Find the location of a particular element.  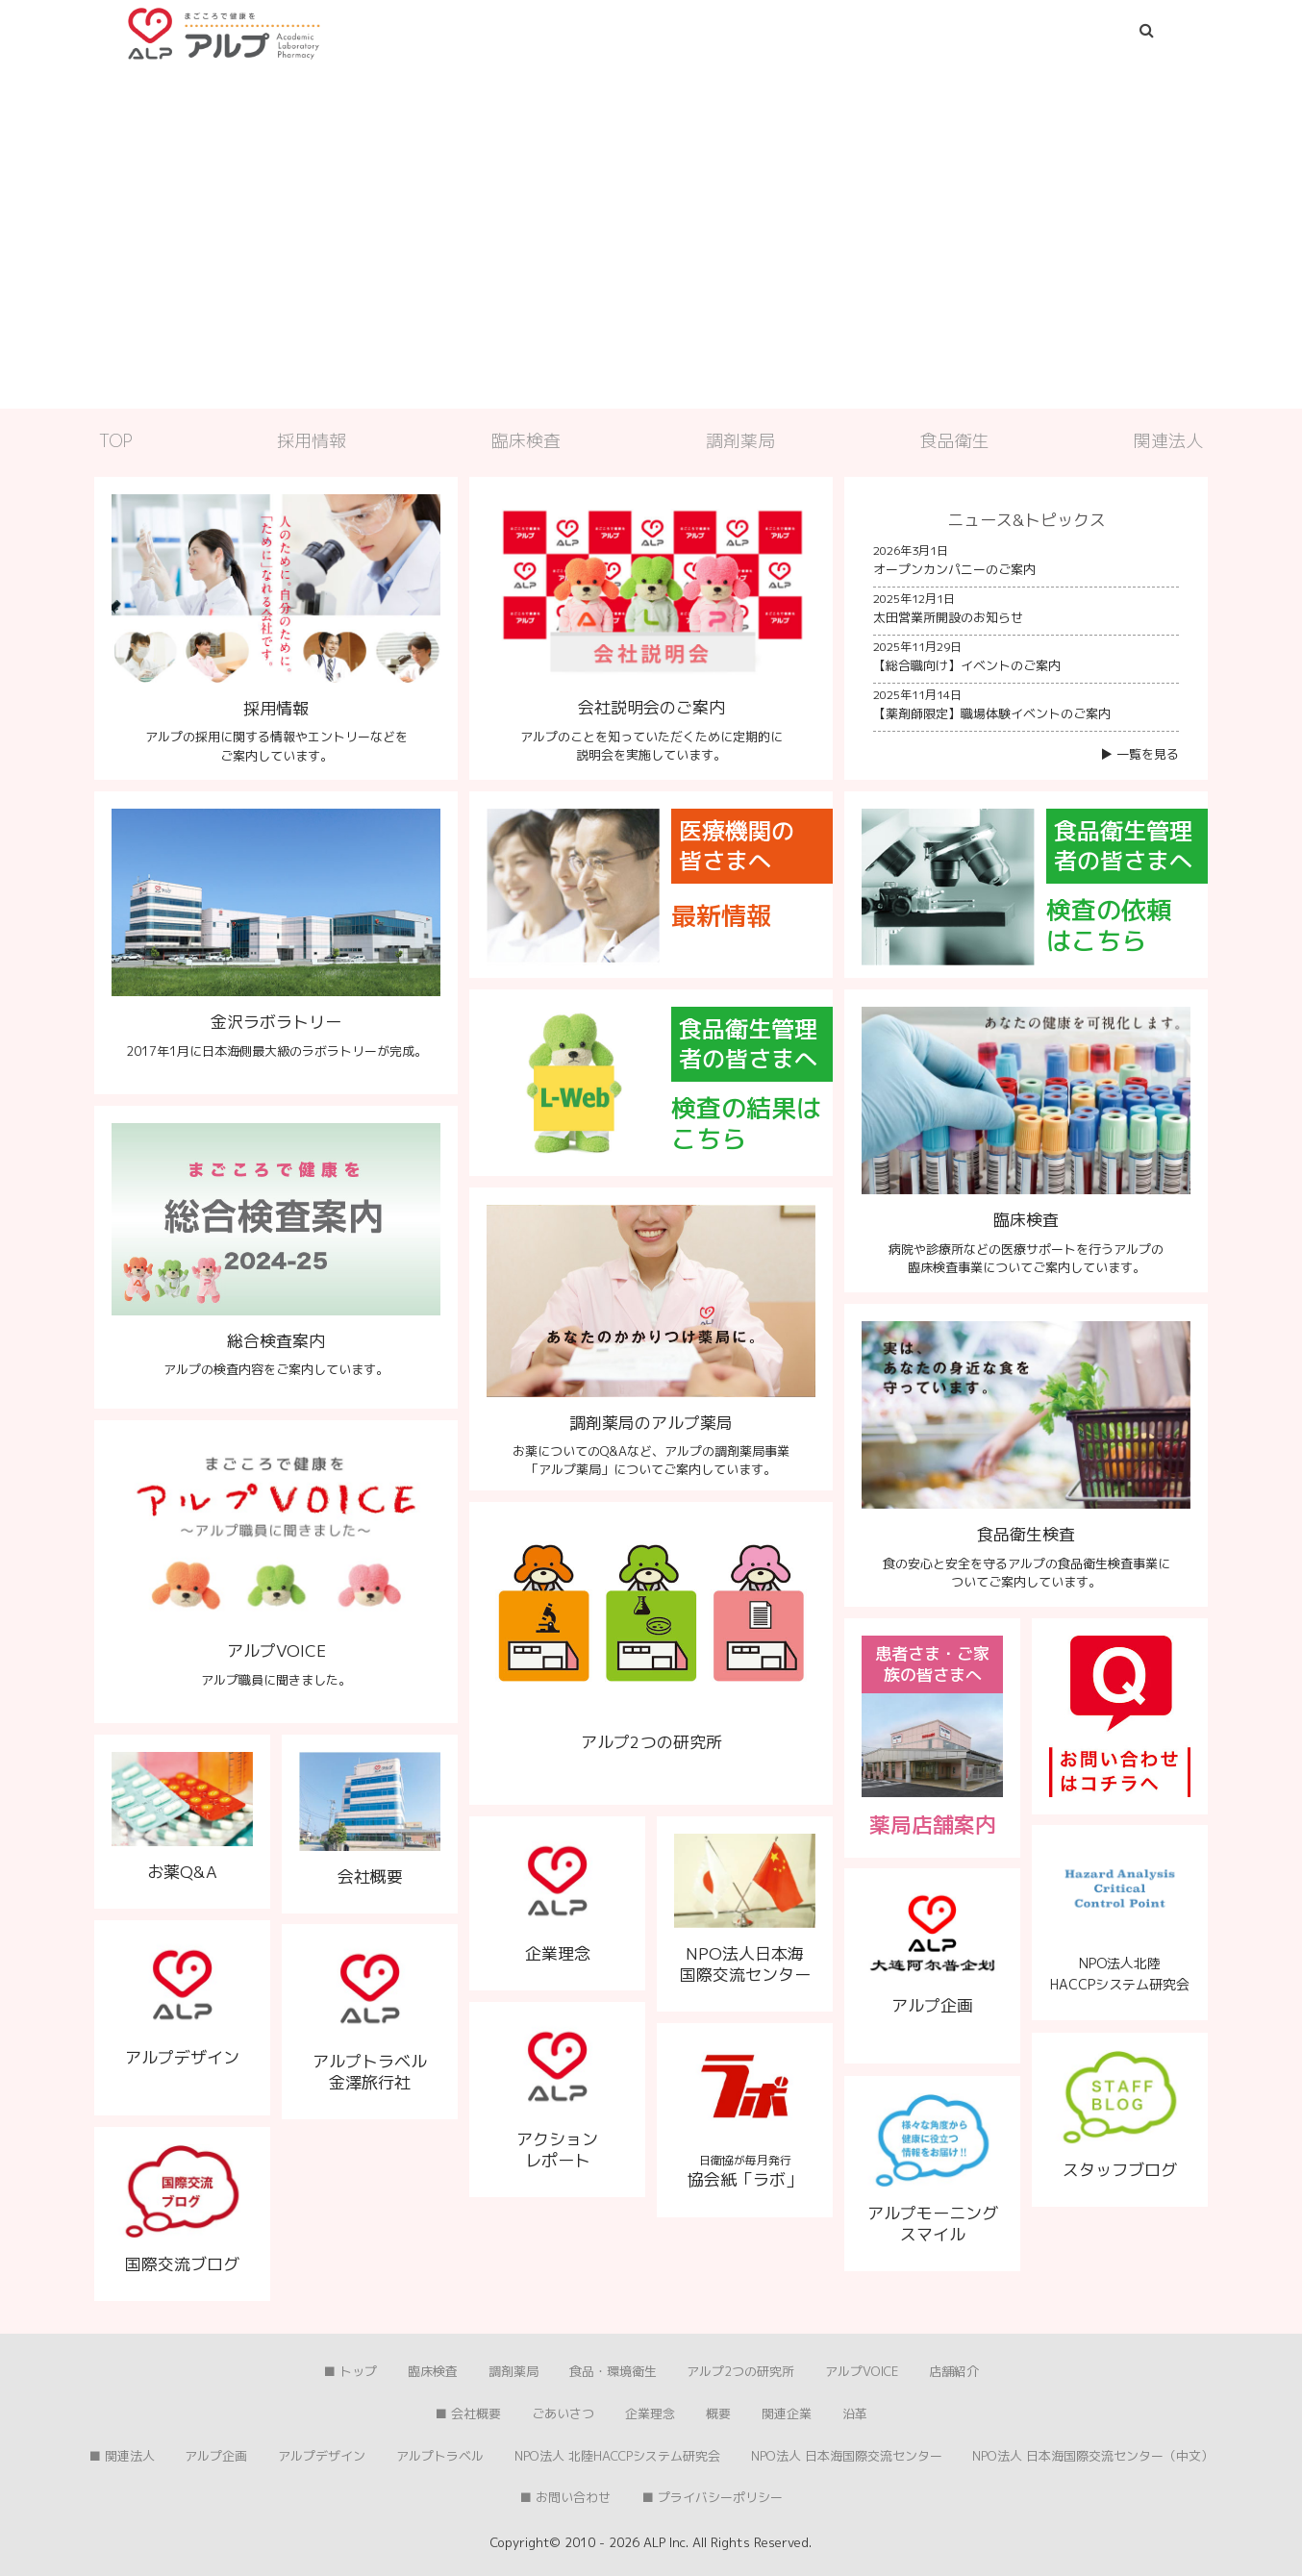

トップ is located at coordinates (358, 2371).